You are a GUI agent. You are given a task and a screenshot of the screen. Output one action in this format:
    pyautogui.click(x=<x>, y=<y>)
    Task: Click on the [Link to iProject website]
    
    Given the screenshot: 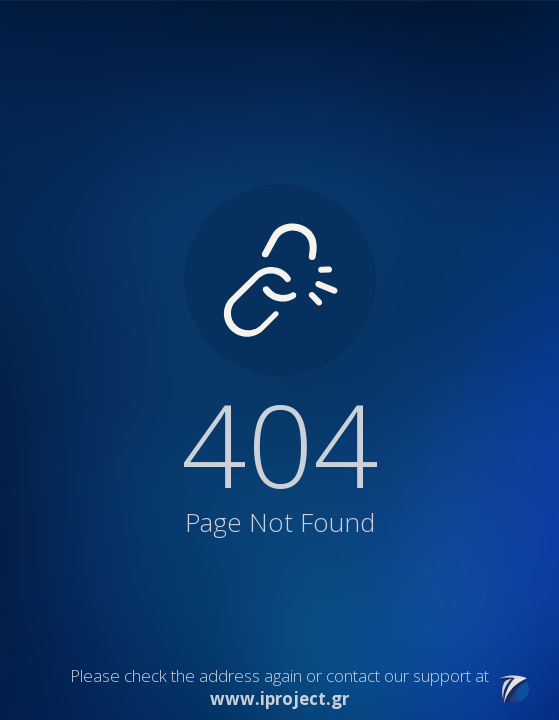 What is the action you would take?
    pyautogui.click(x=514, y=698)
    